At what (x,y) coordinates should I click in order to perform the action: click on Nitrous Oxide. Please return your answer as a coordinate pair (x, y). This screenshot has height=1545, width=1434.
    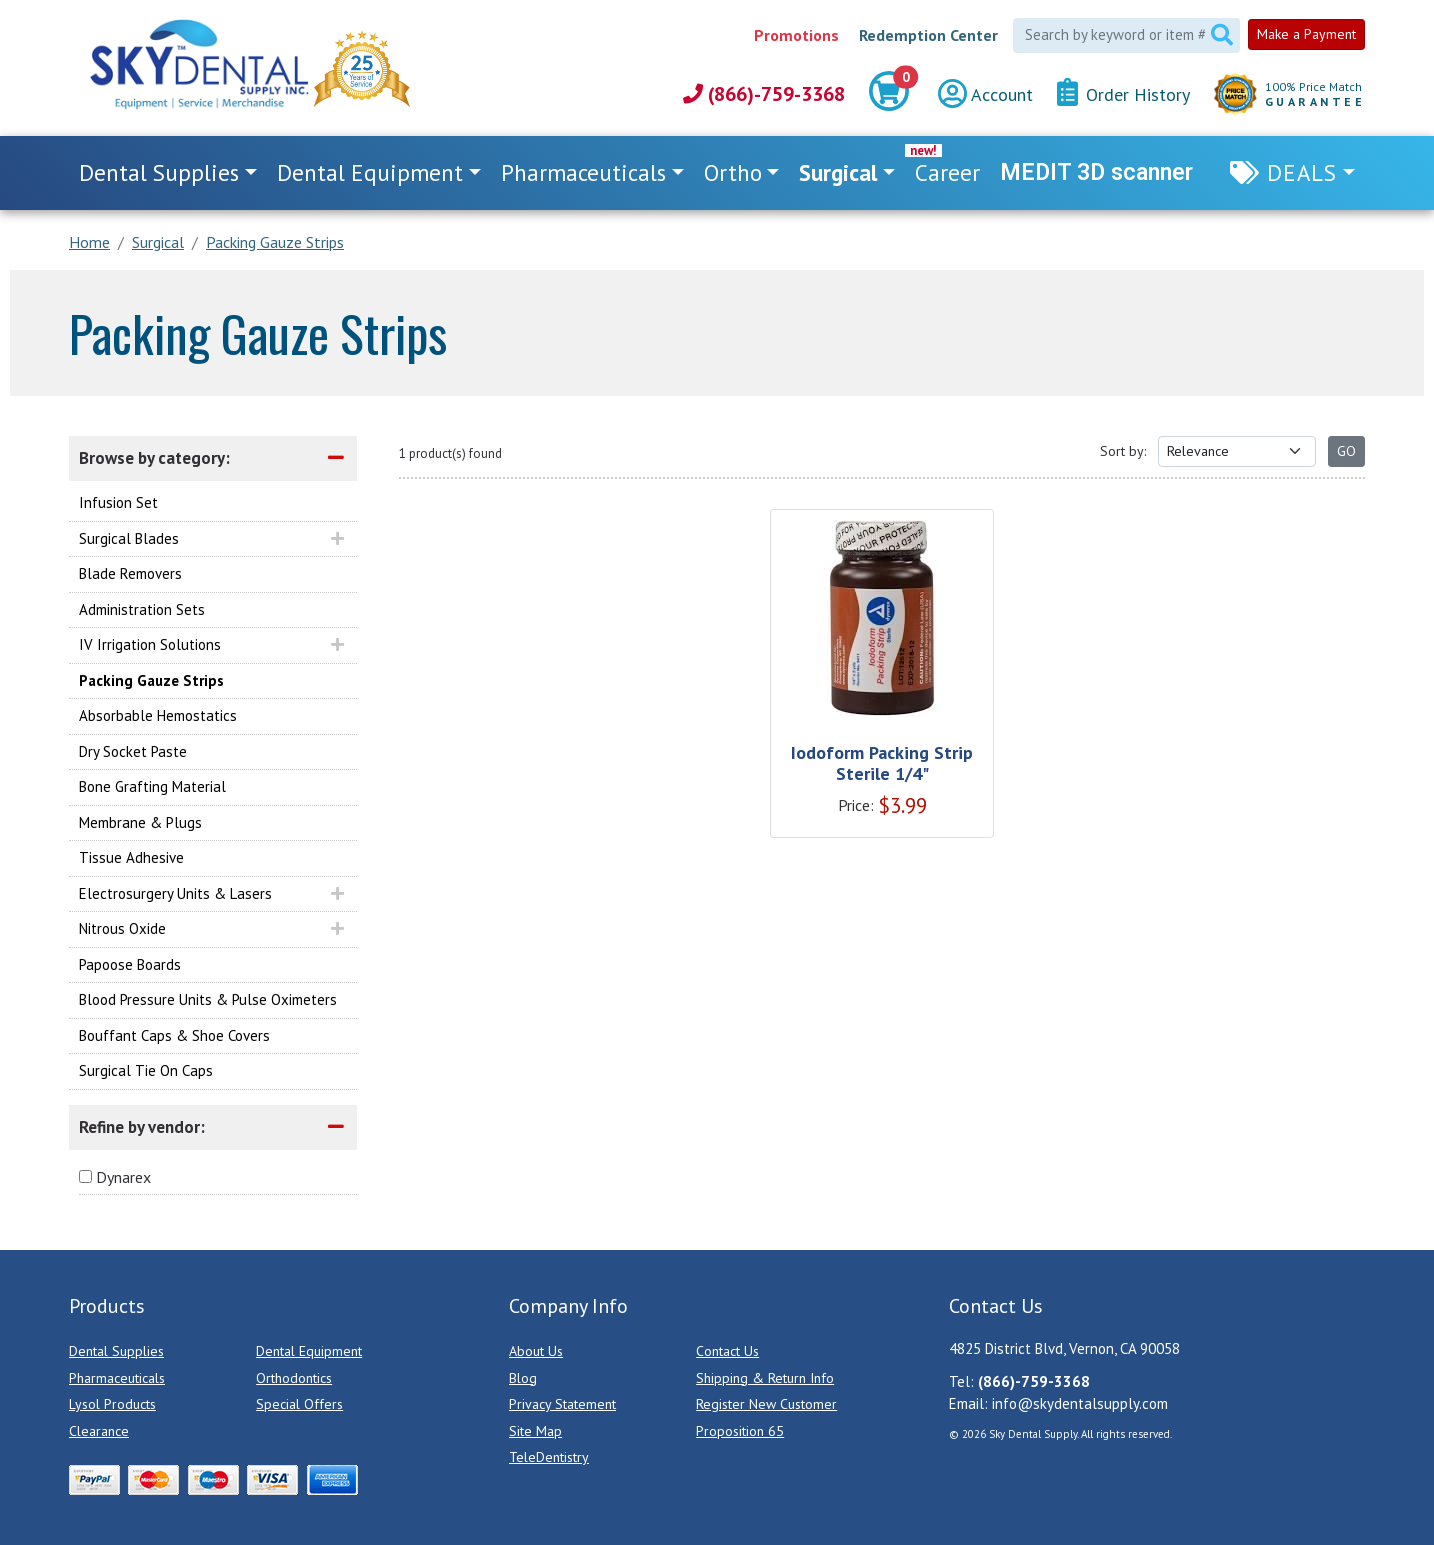
    Looking at the image, I should click on (122, 928).